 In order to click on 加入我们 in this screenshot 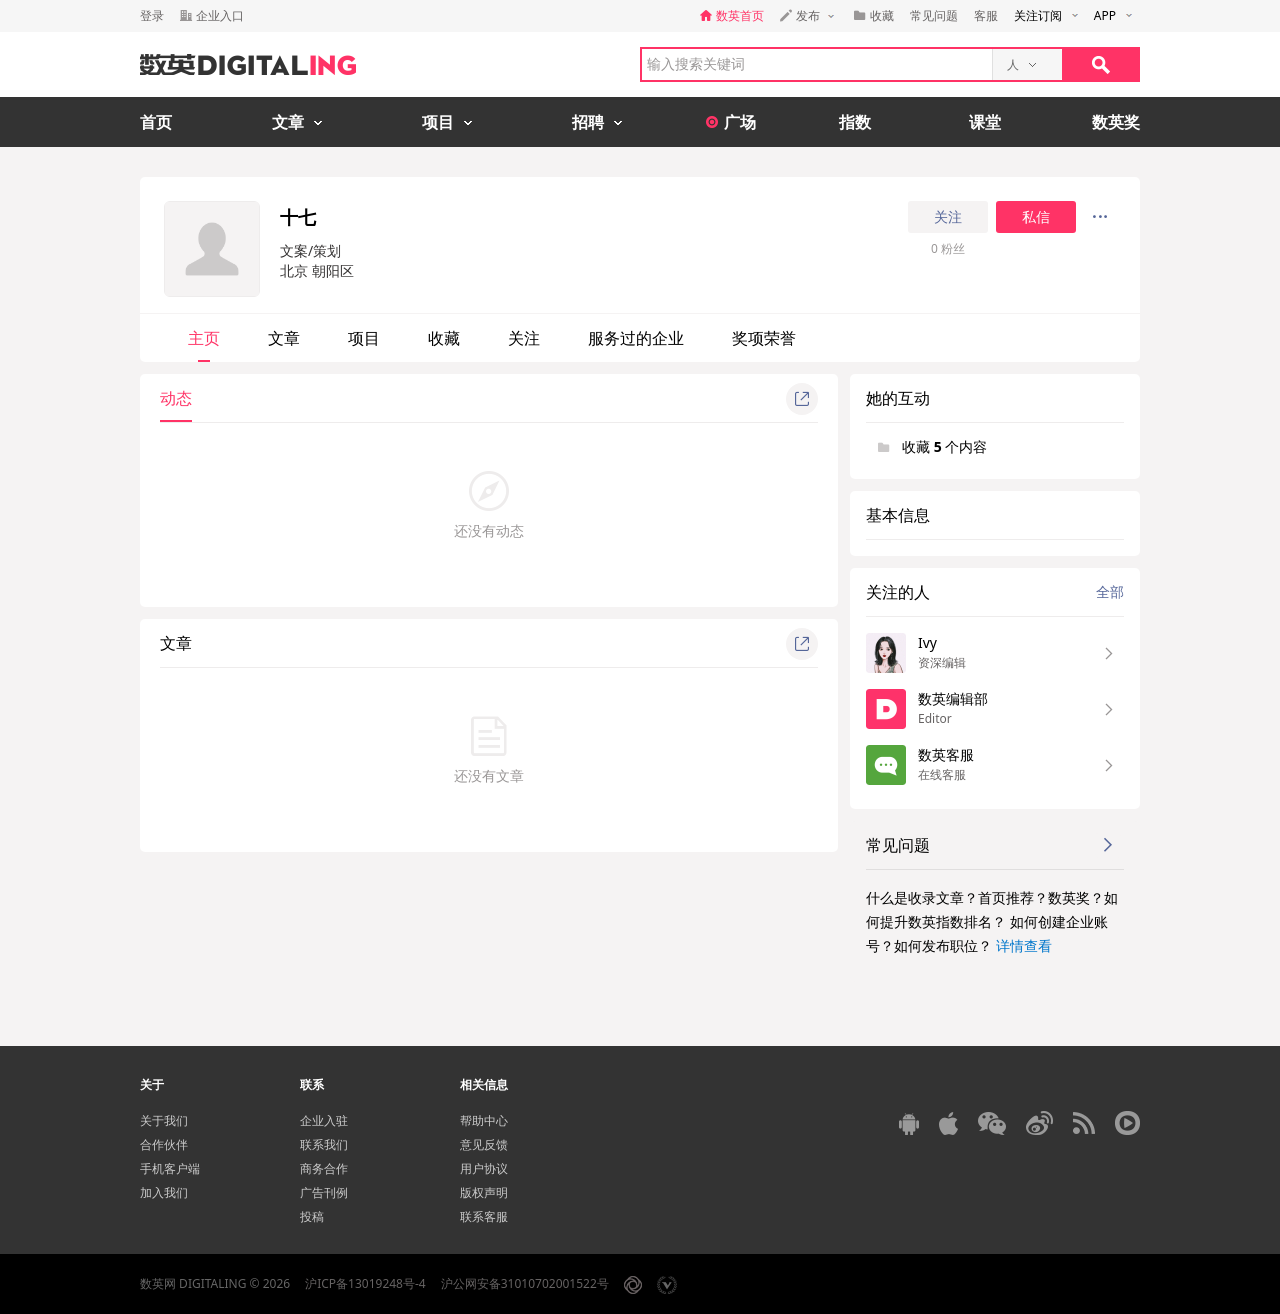, I will do `click(164, 1192)`.